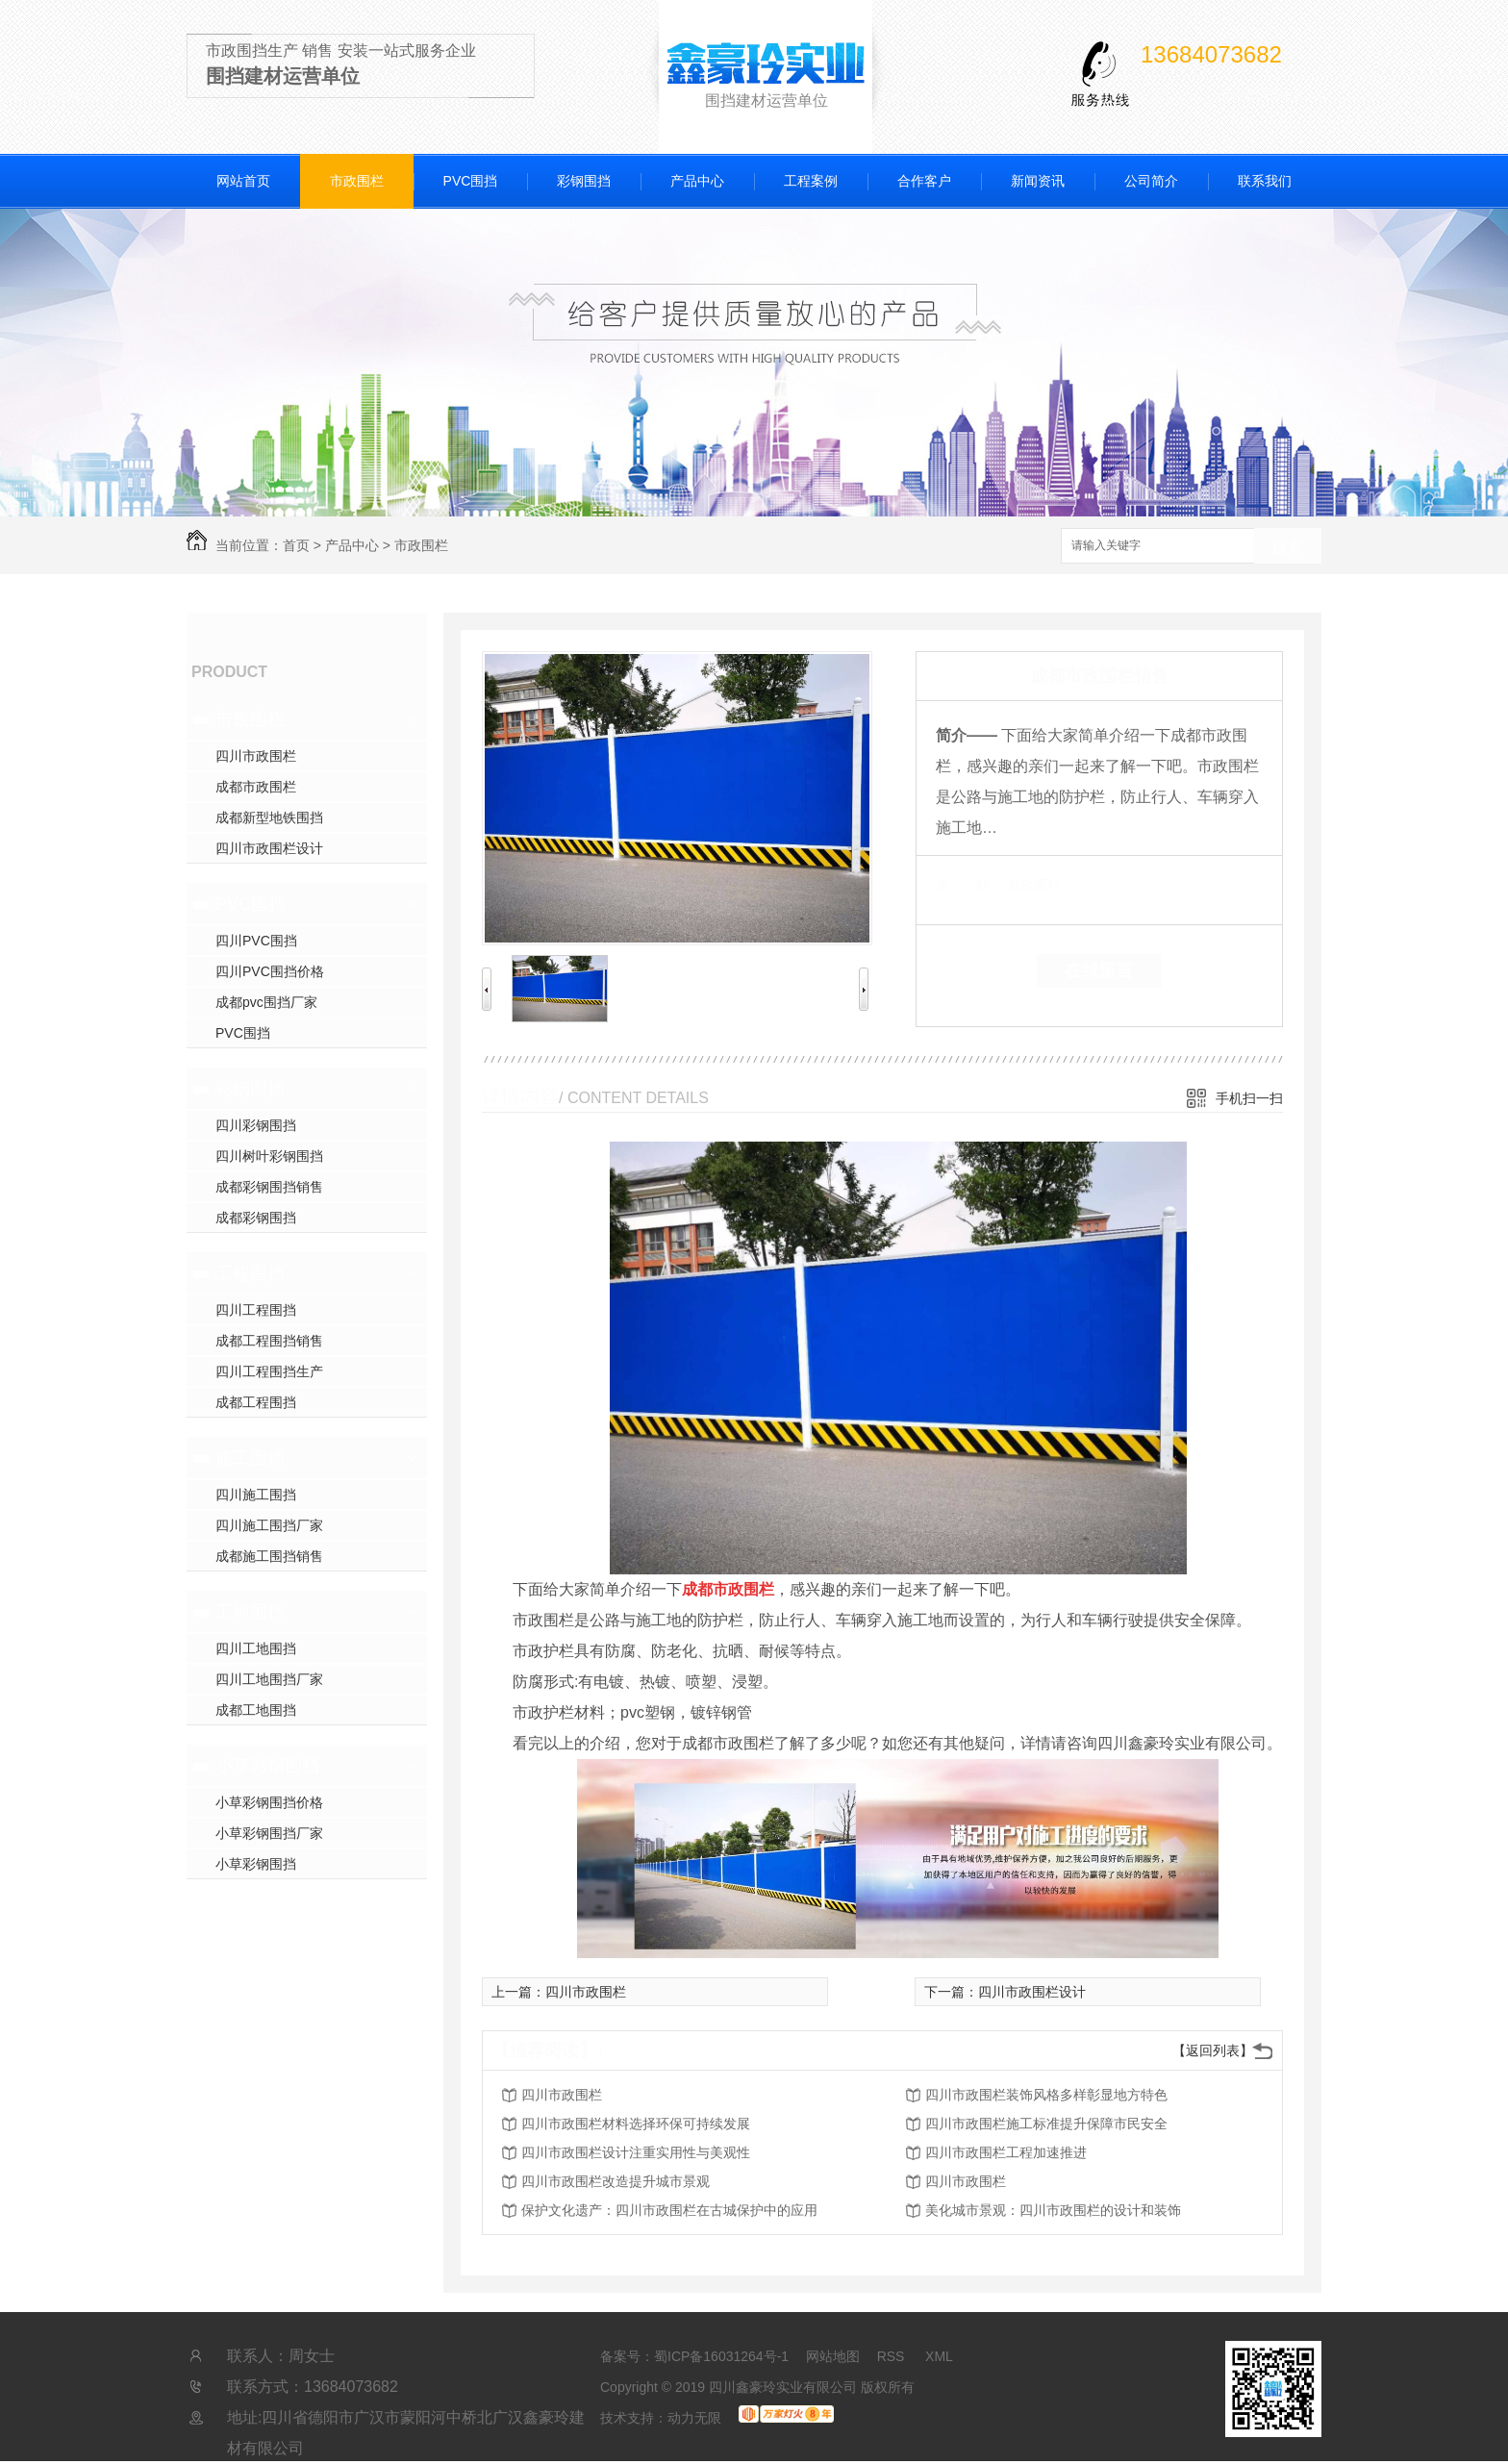 Image resolution: width=1508 pixels, height=2464 pixels. I want to click on 市政围栏, so click(357, 181).